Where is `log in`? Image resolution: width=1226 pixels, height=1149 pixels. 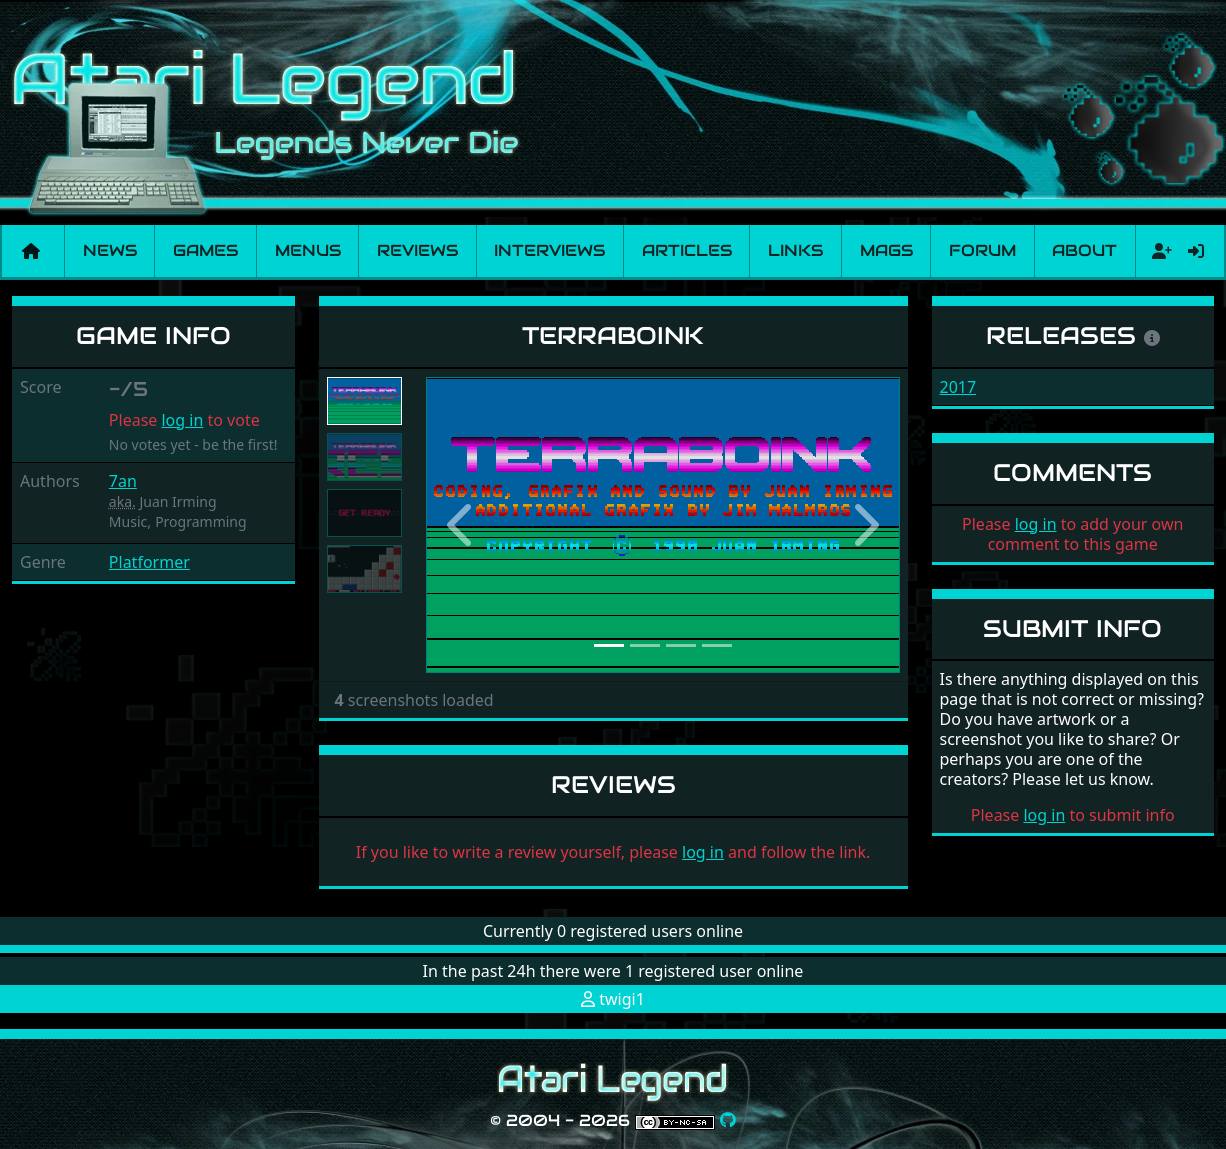
log in is located at coordinates (182, 420).